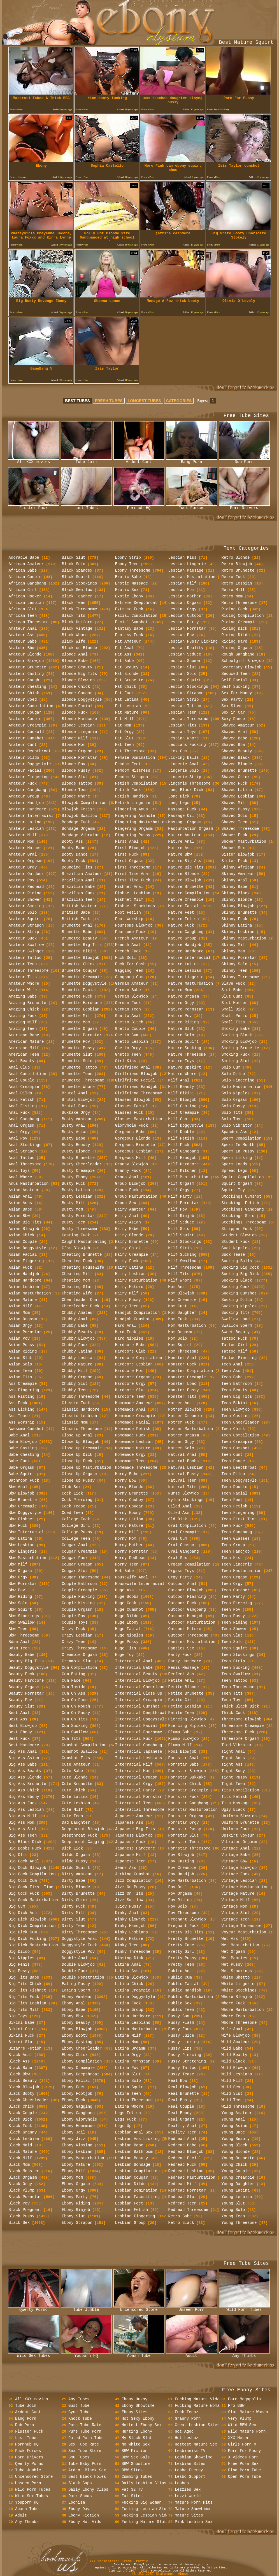 This screenshot has width=279, height=2576. Describe the element at coordinates (134, 1738) in the screenshot. I see `Interracial Fuck` at that location.